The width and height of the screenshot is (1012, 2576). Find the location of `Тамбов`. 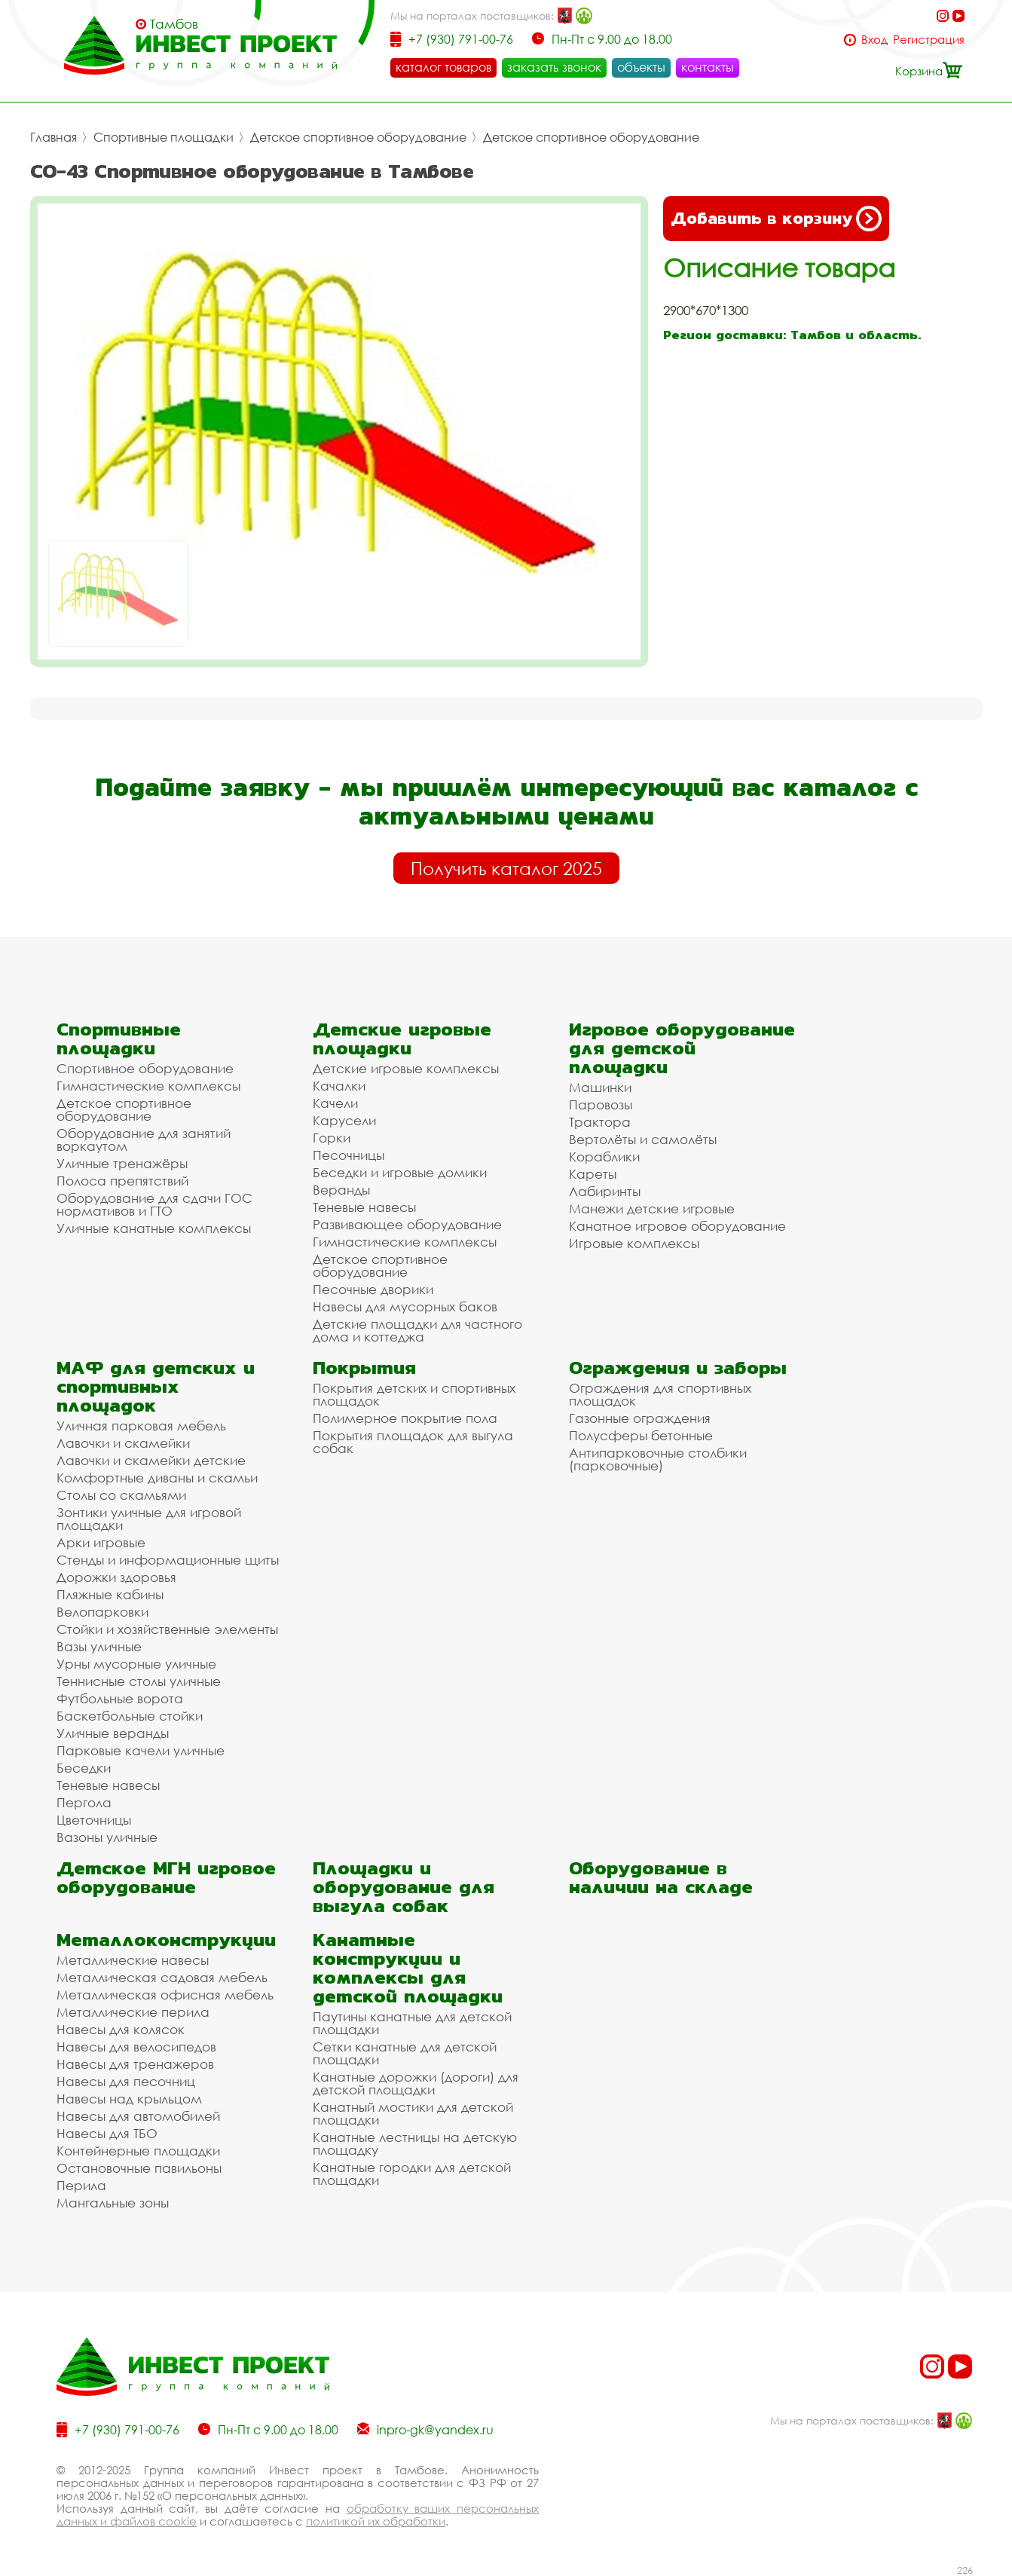

Тамбов is located at coordinates (174, 24).